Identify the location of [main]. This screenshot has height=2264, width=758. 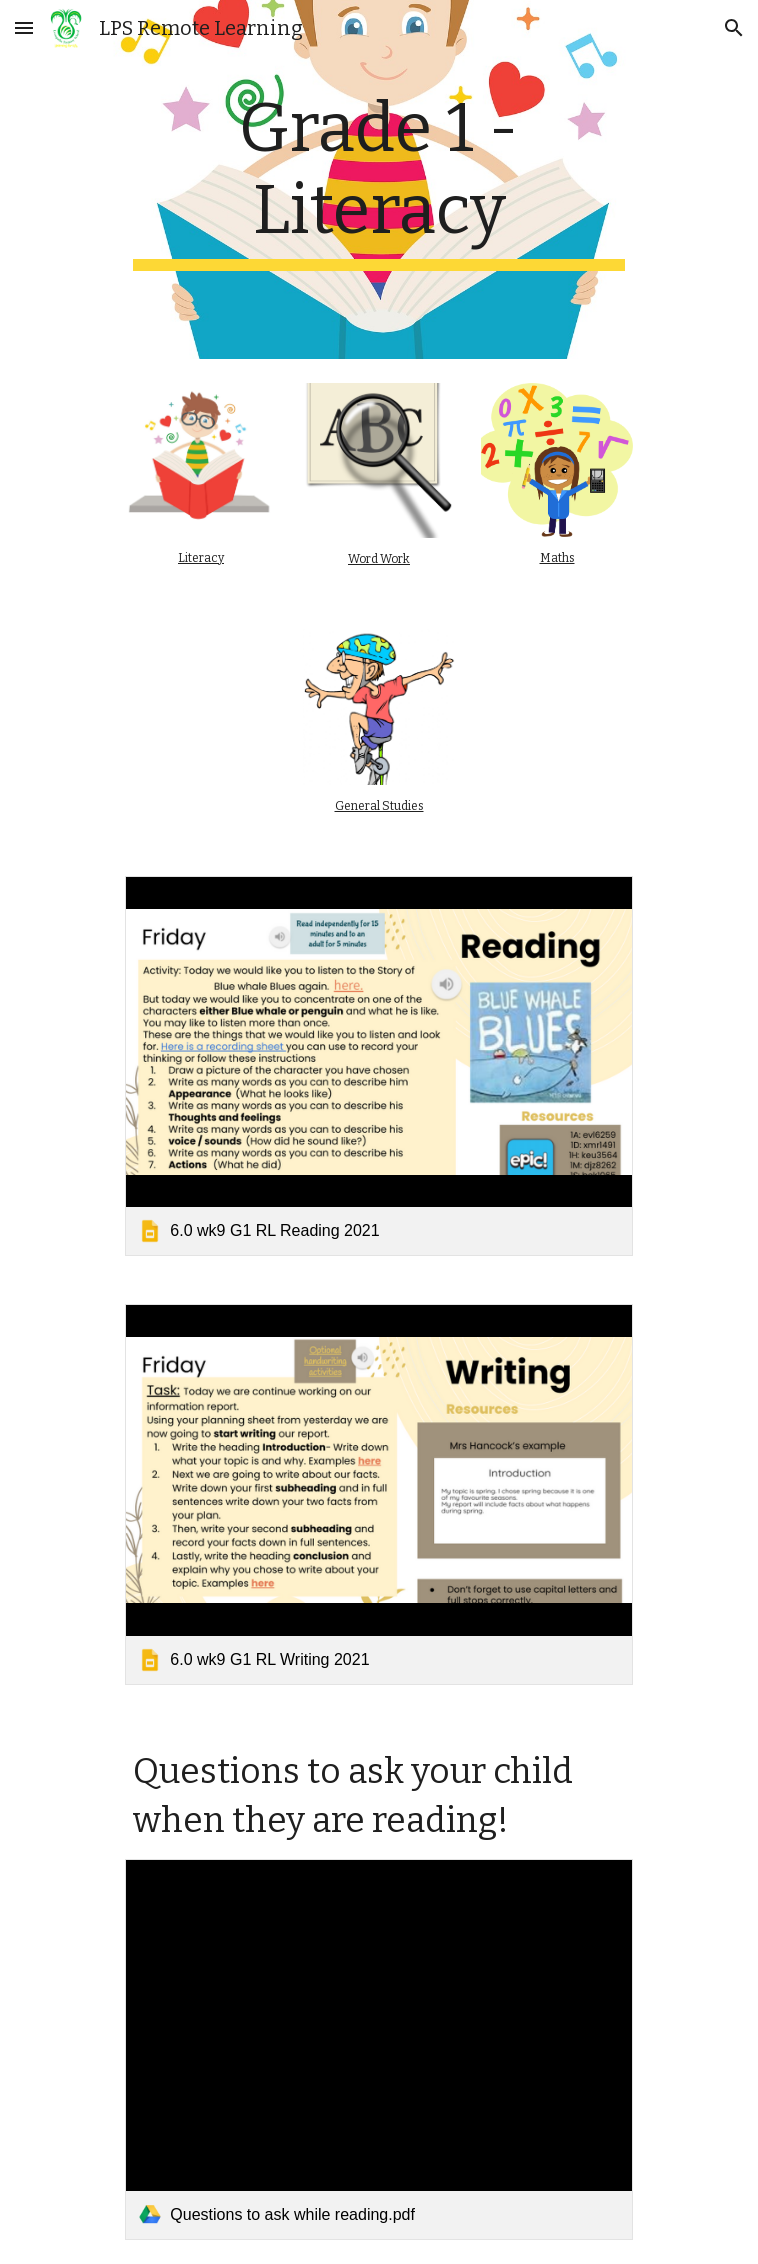
(378, 179).